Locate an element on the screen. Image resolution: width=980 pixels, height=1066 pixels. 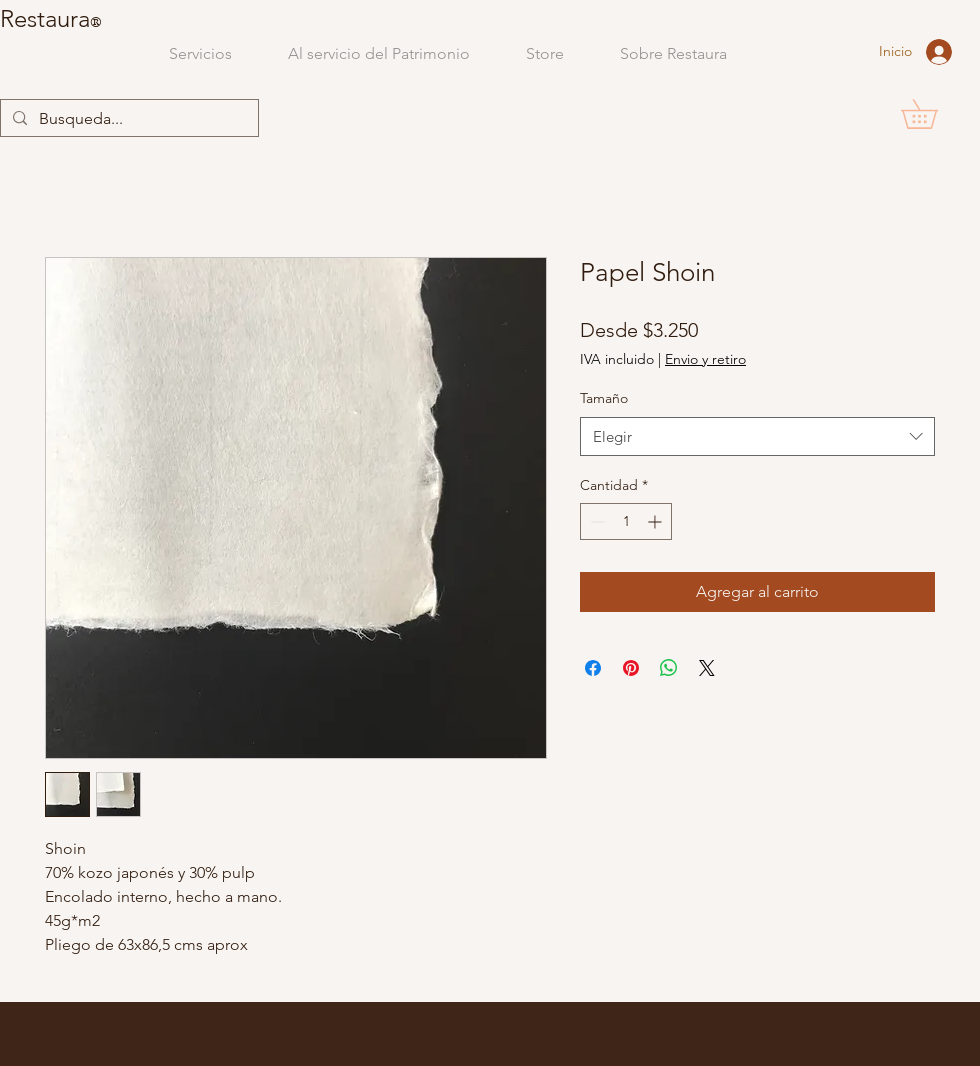
[Share on X] is located at coordinates (707, 668).